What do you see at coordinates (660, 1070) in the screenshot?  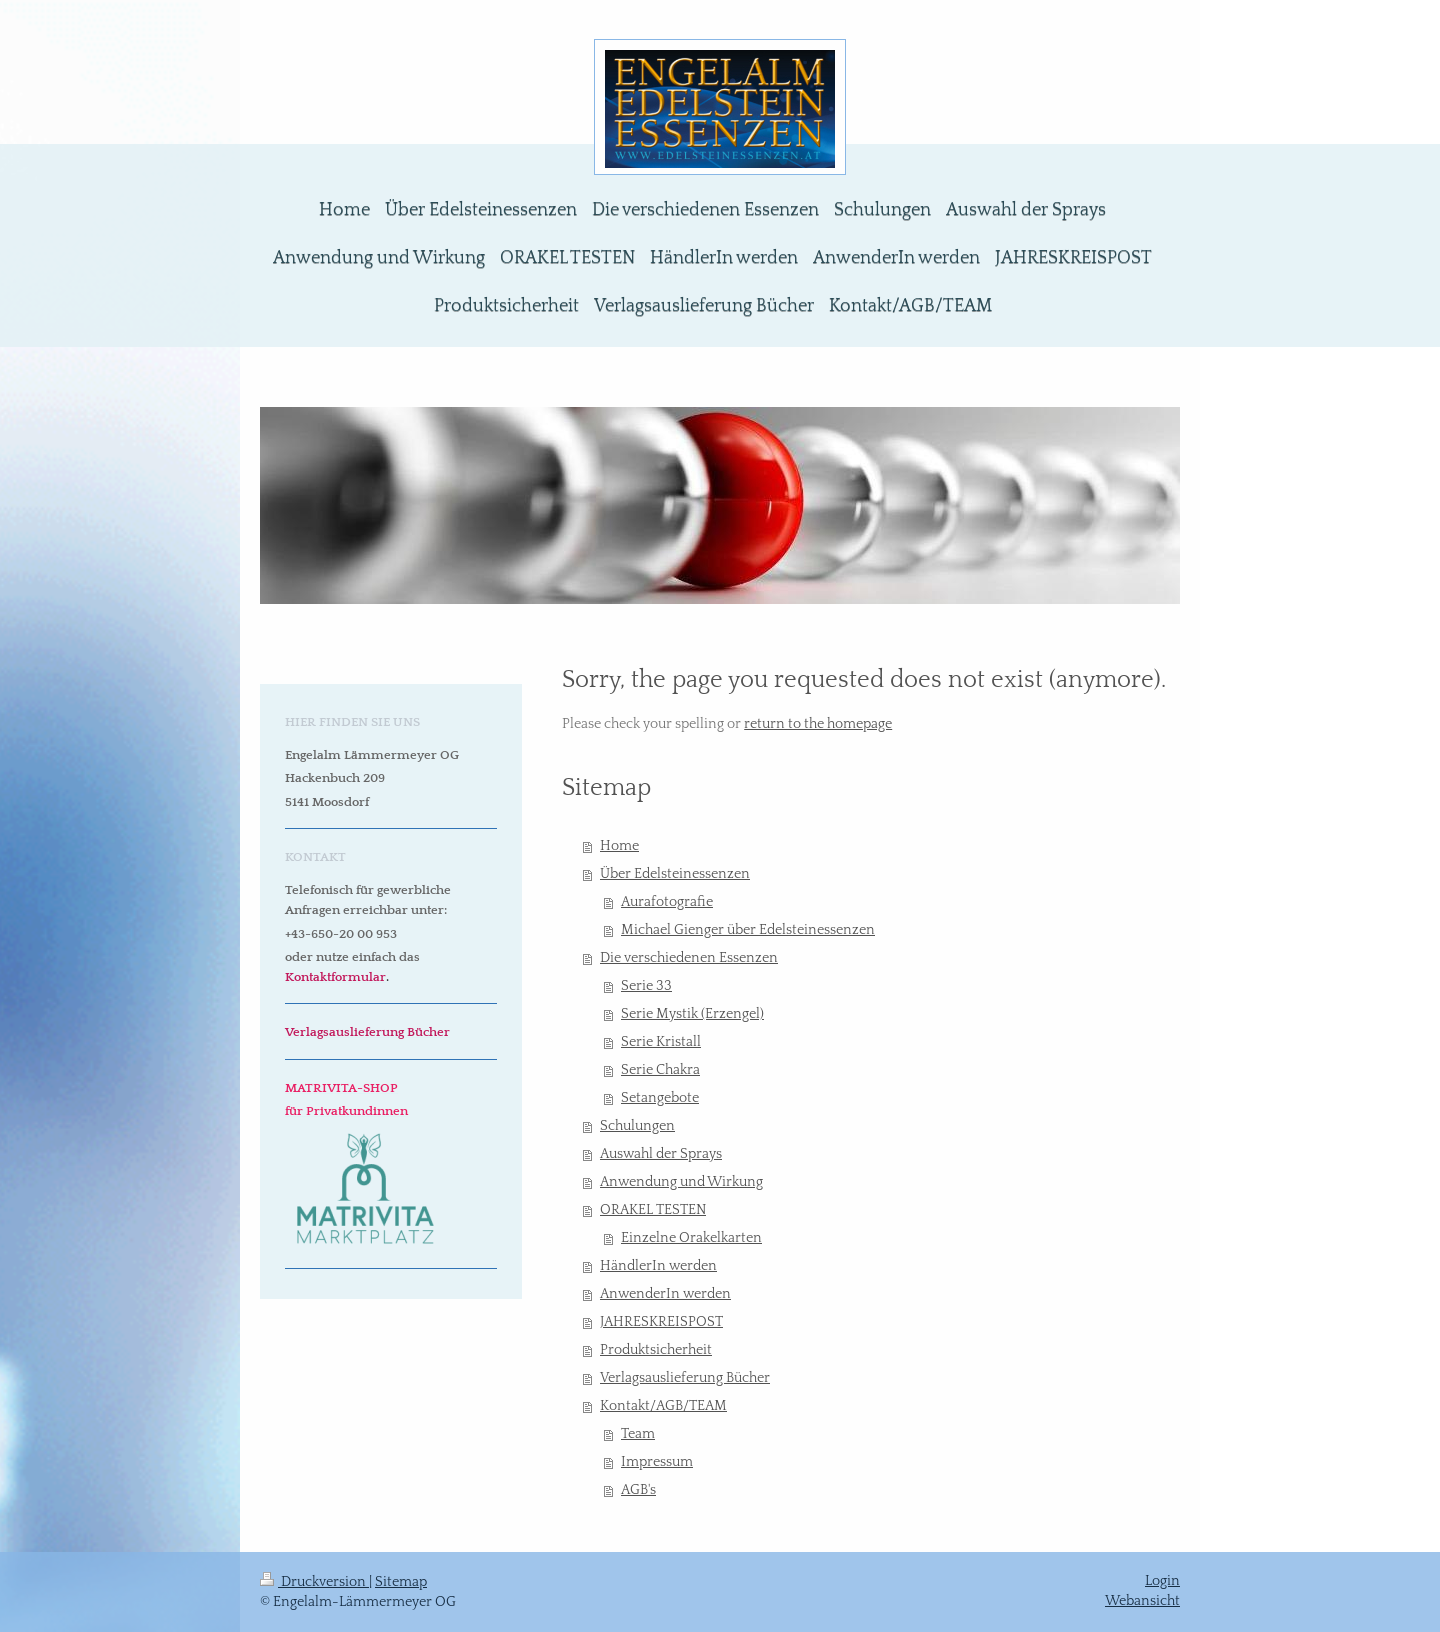 I see `Serie Chakra` at bounding box center [660, 1070].